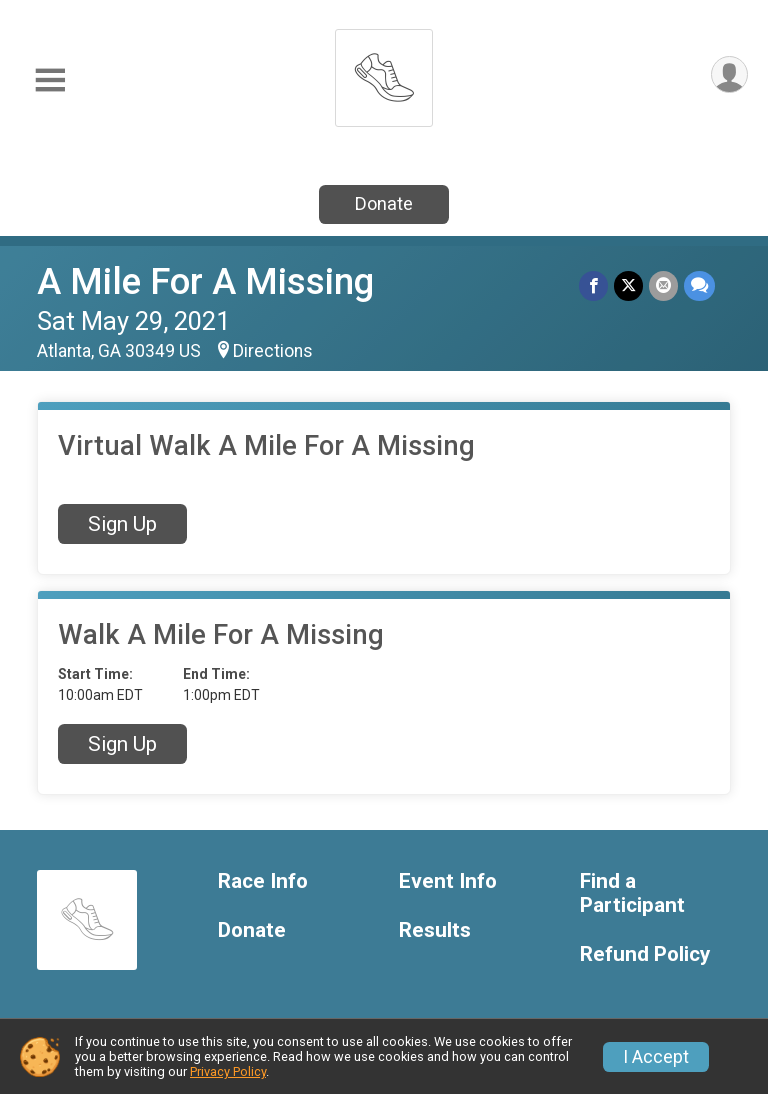 The width and height of the screenshot is (768, 1094). What do you see at coordinates (263, 881) in the screenshot?
I see `Race Info` at bounding box center [263, 881].